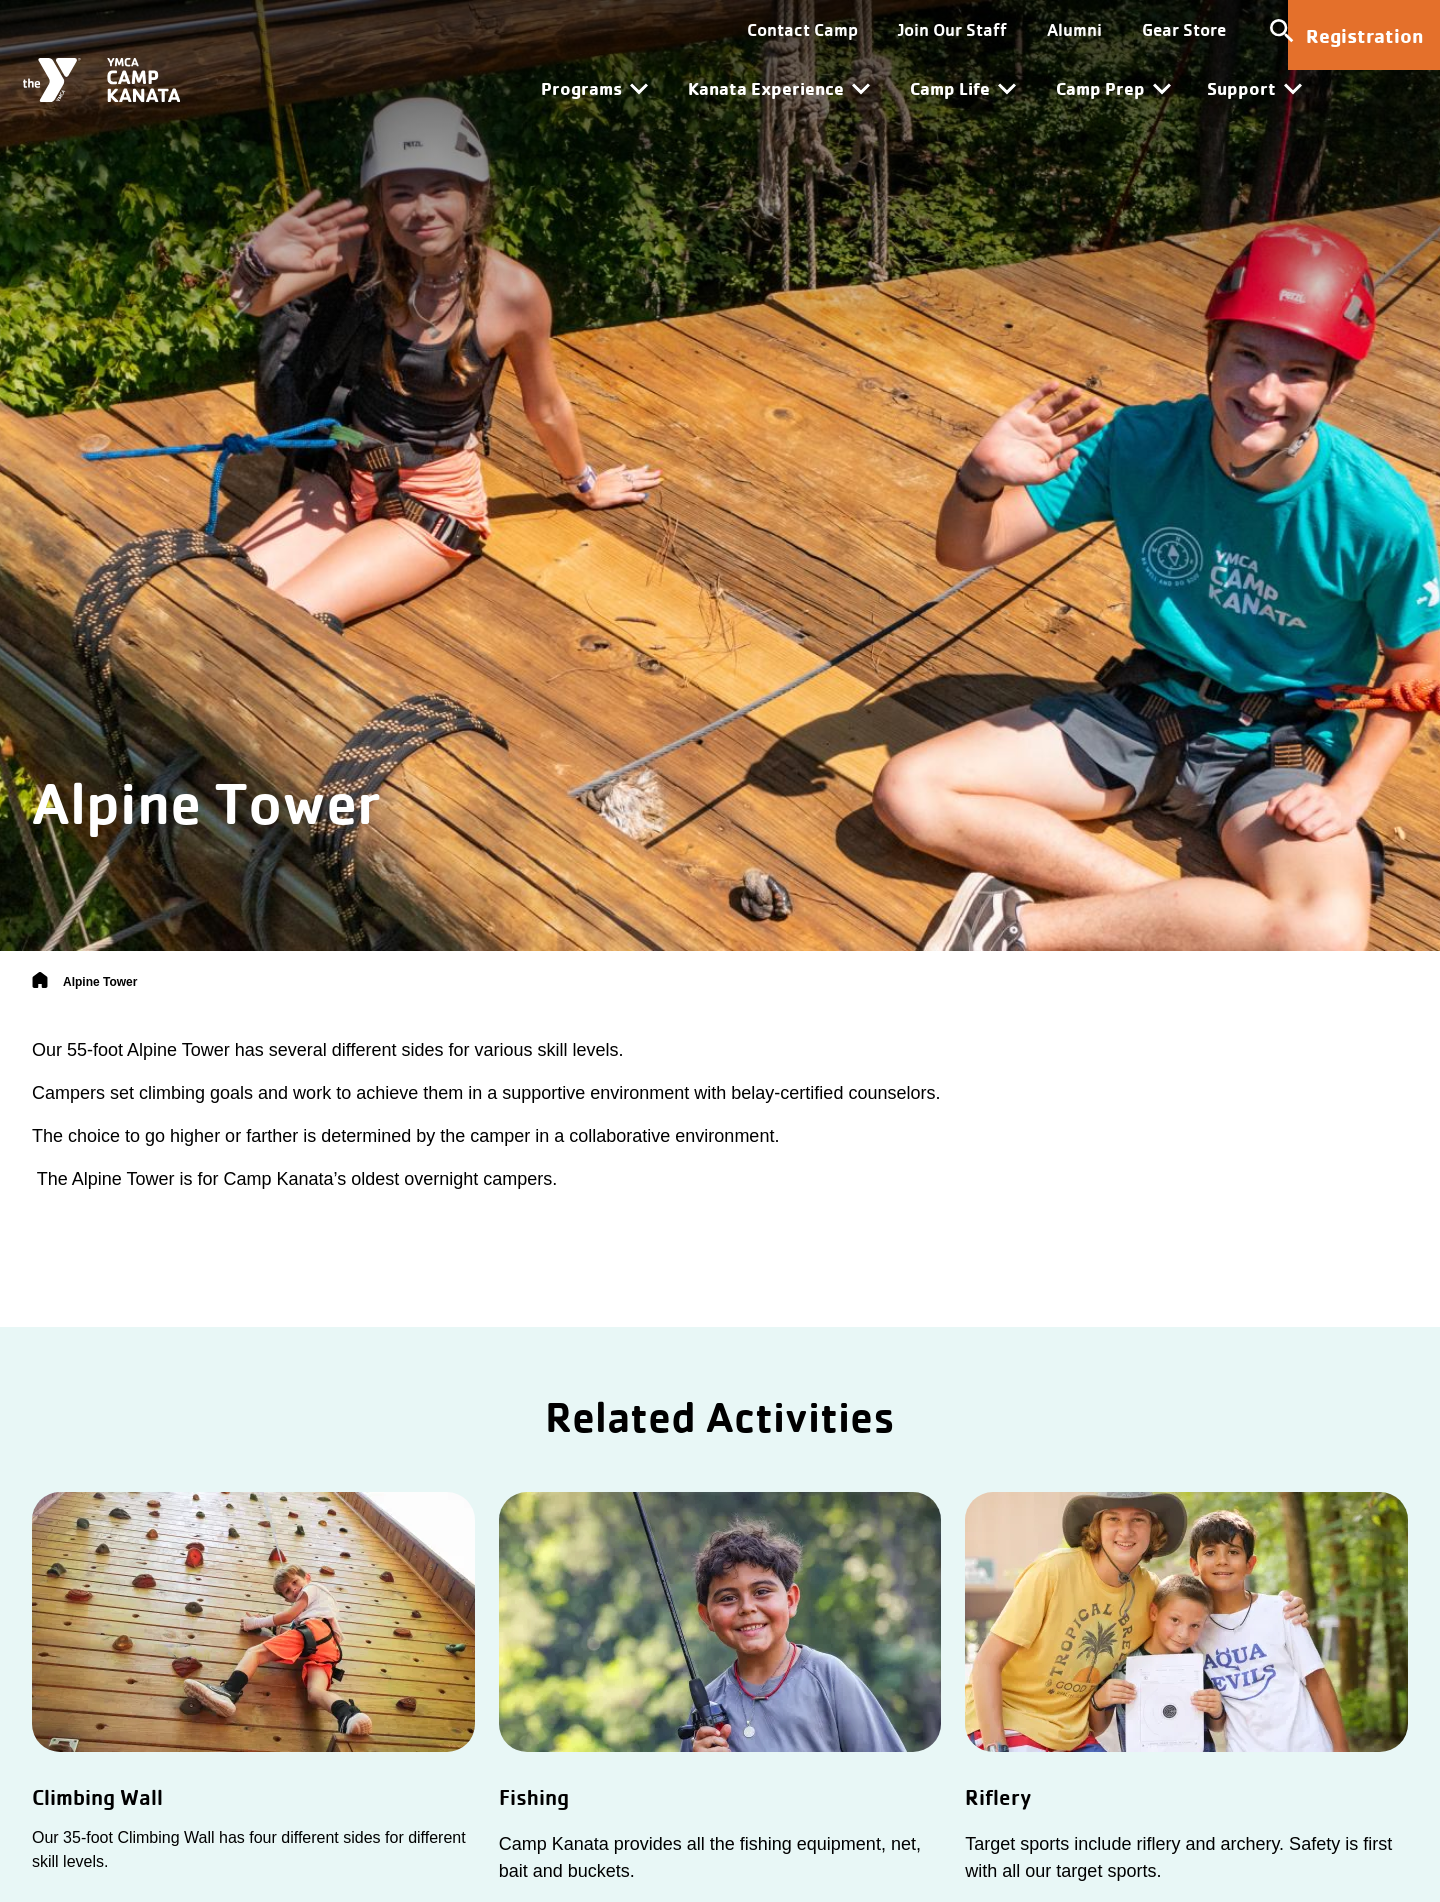 The image size is (1440, 1902). Describe the element at coordinates (117, 77) in the screenshot. I see `[Camp Kanata]` at that location.